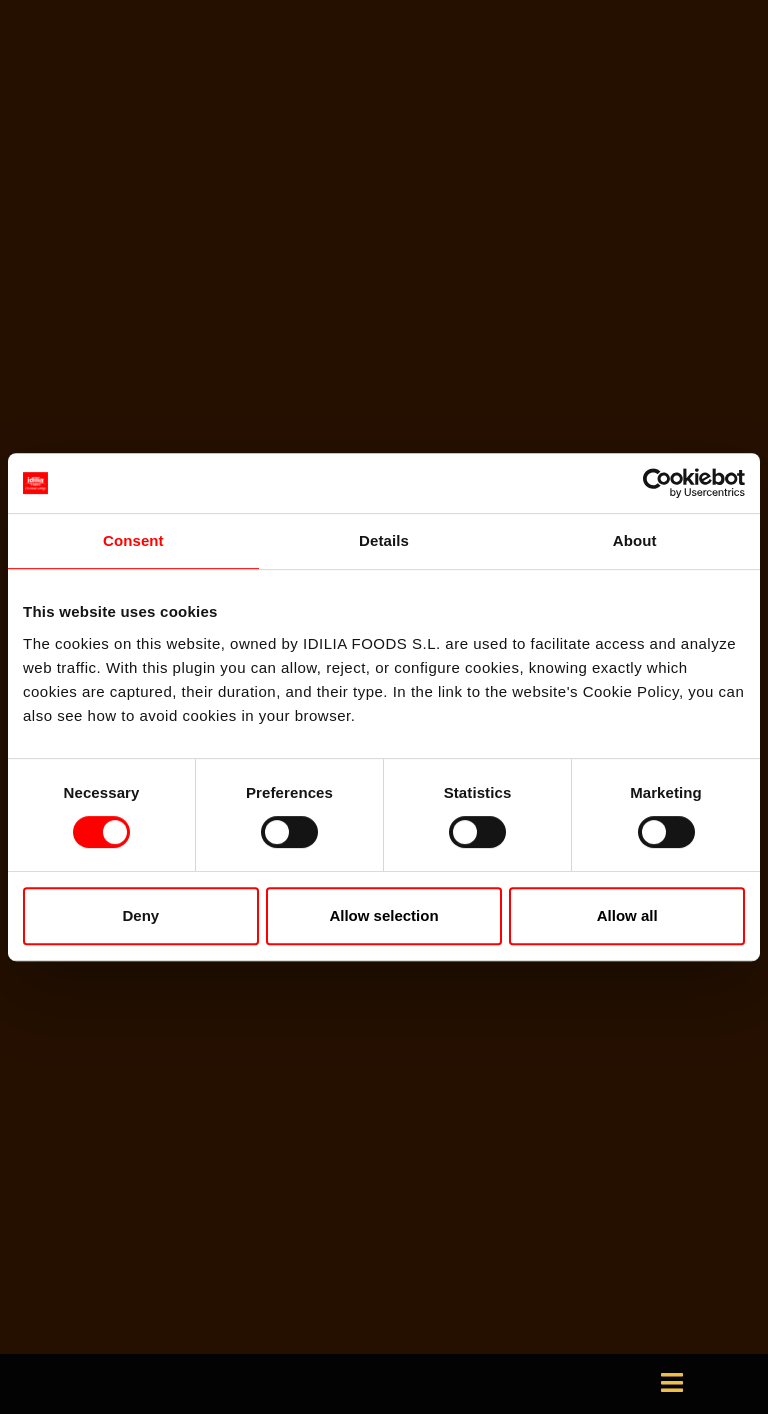 The width and height of the screenshot is (768, 1414). What do you see at coordinates (140, 915) in the screenshot?
I see `Deny` at bounding box center [140, 915].